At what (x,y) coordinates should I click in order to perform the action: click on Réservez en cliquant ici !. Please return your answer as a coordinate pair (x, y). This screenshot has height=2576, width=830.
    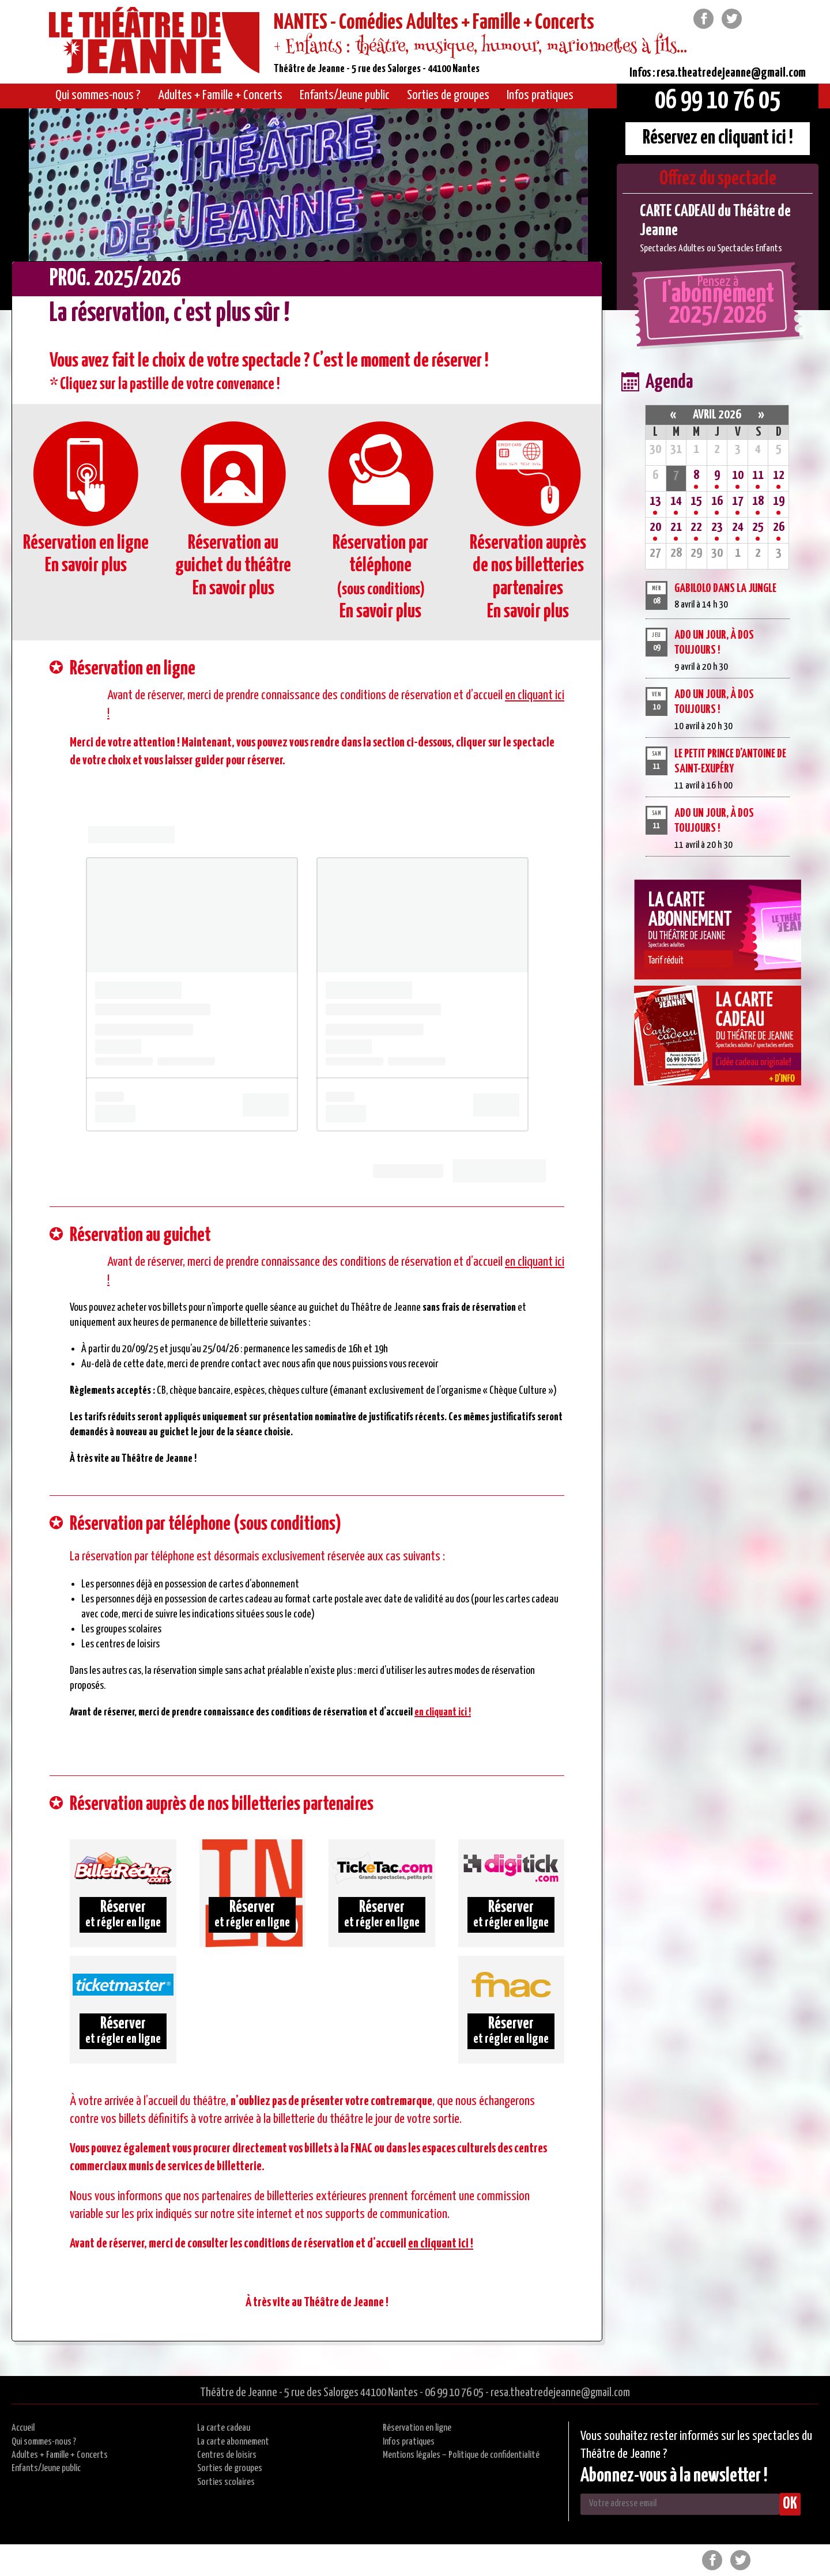
    Looking at the image, I should click on (718, 138).